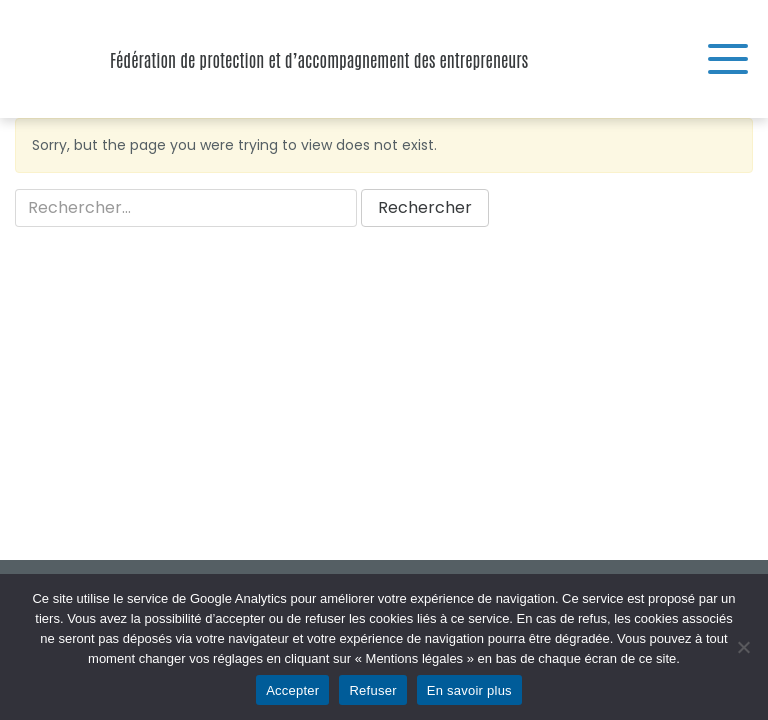  What do you see at coordinates (743, 647) in the screenshot?
I see `[Refuser]` at bounding box center [743, 647].